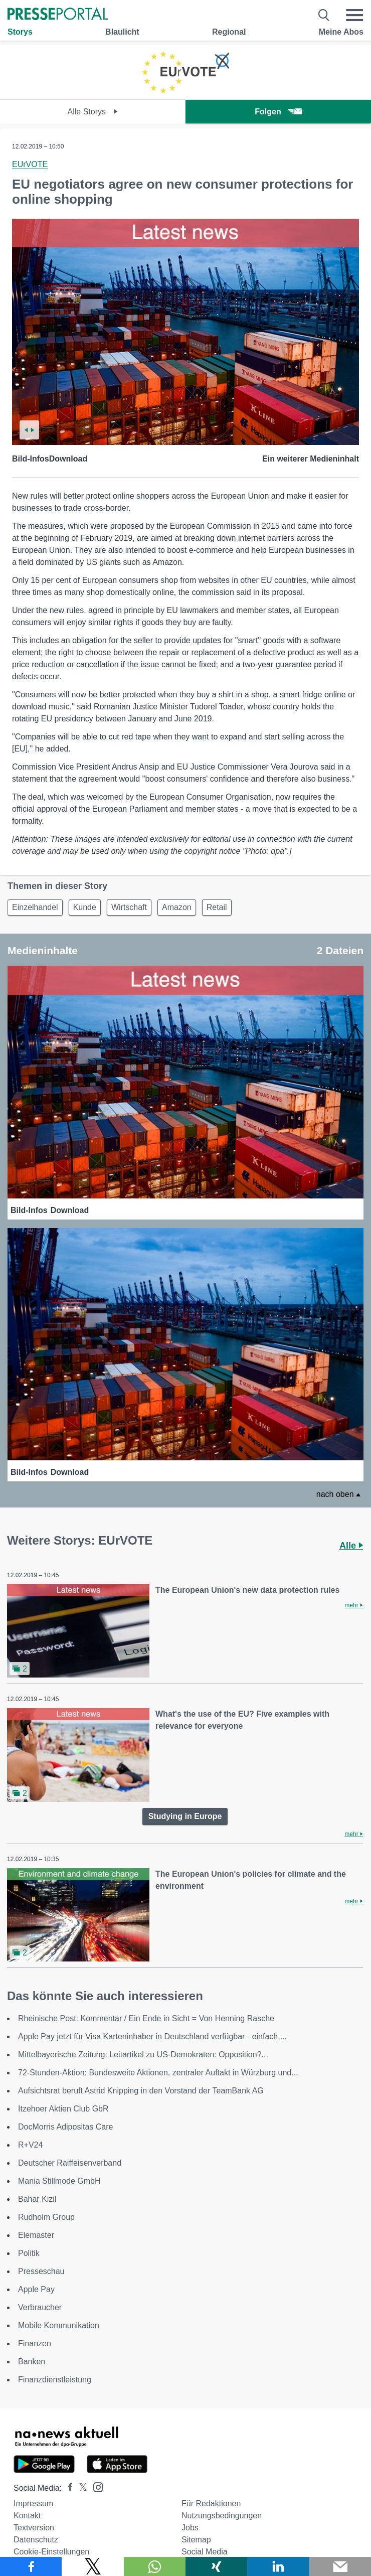 Image resolution: width=371 pixels, height=2576 pixels. Describe the element at coordinates (141, 2090) in the screenshot. I see `Aufsichtsrat beruft Astrid Knipping in den Vorstand der TeamBank AG` at that location.